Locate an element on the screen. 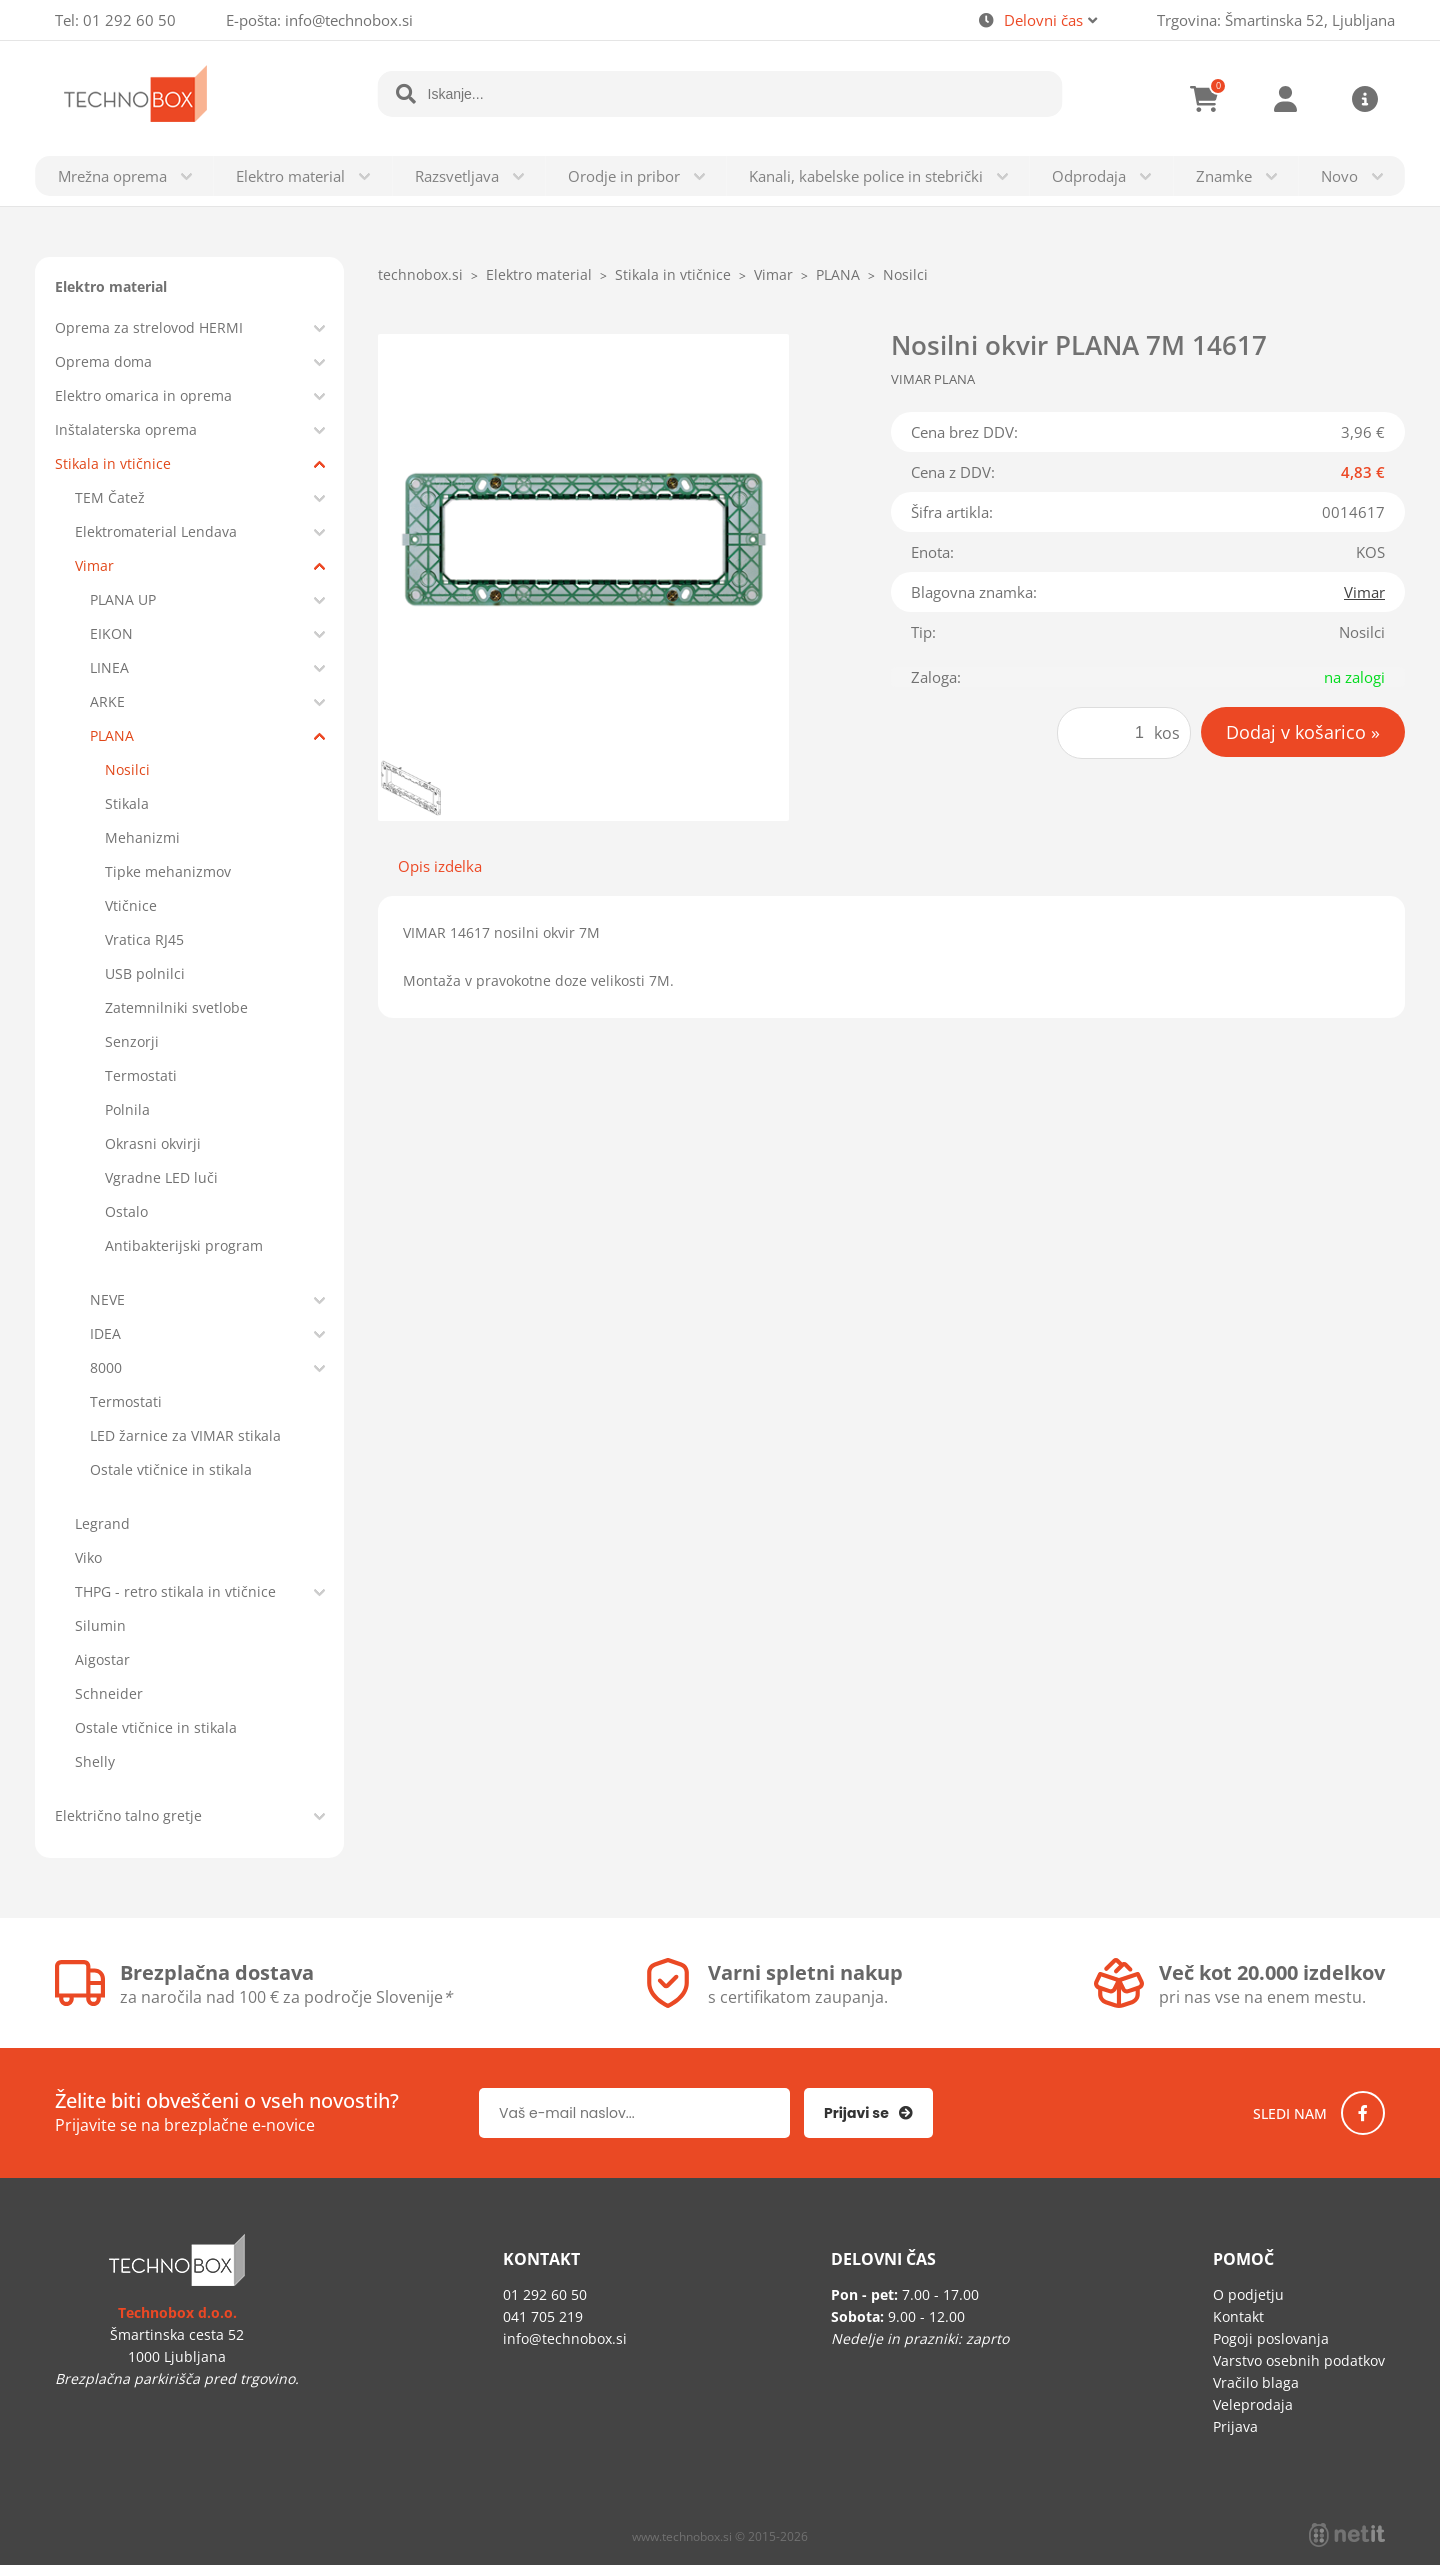 The image size is (1440, 2565). Elektromaterial Lendava is located at coordinates (156, 531).